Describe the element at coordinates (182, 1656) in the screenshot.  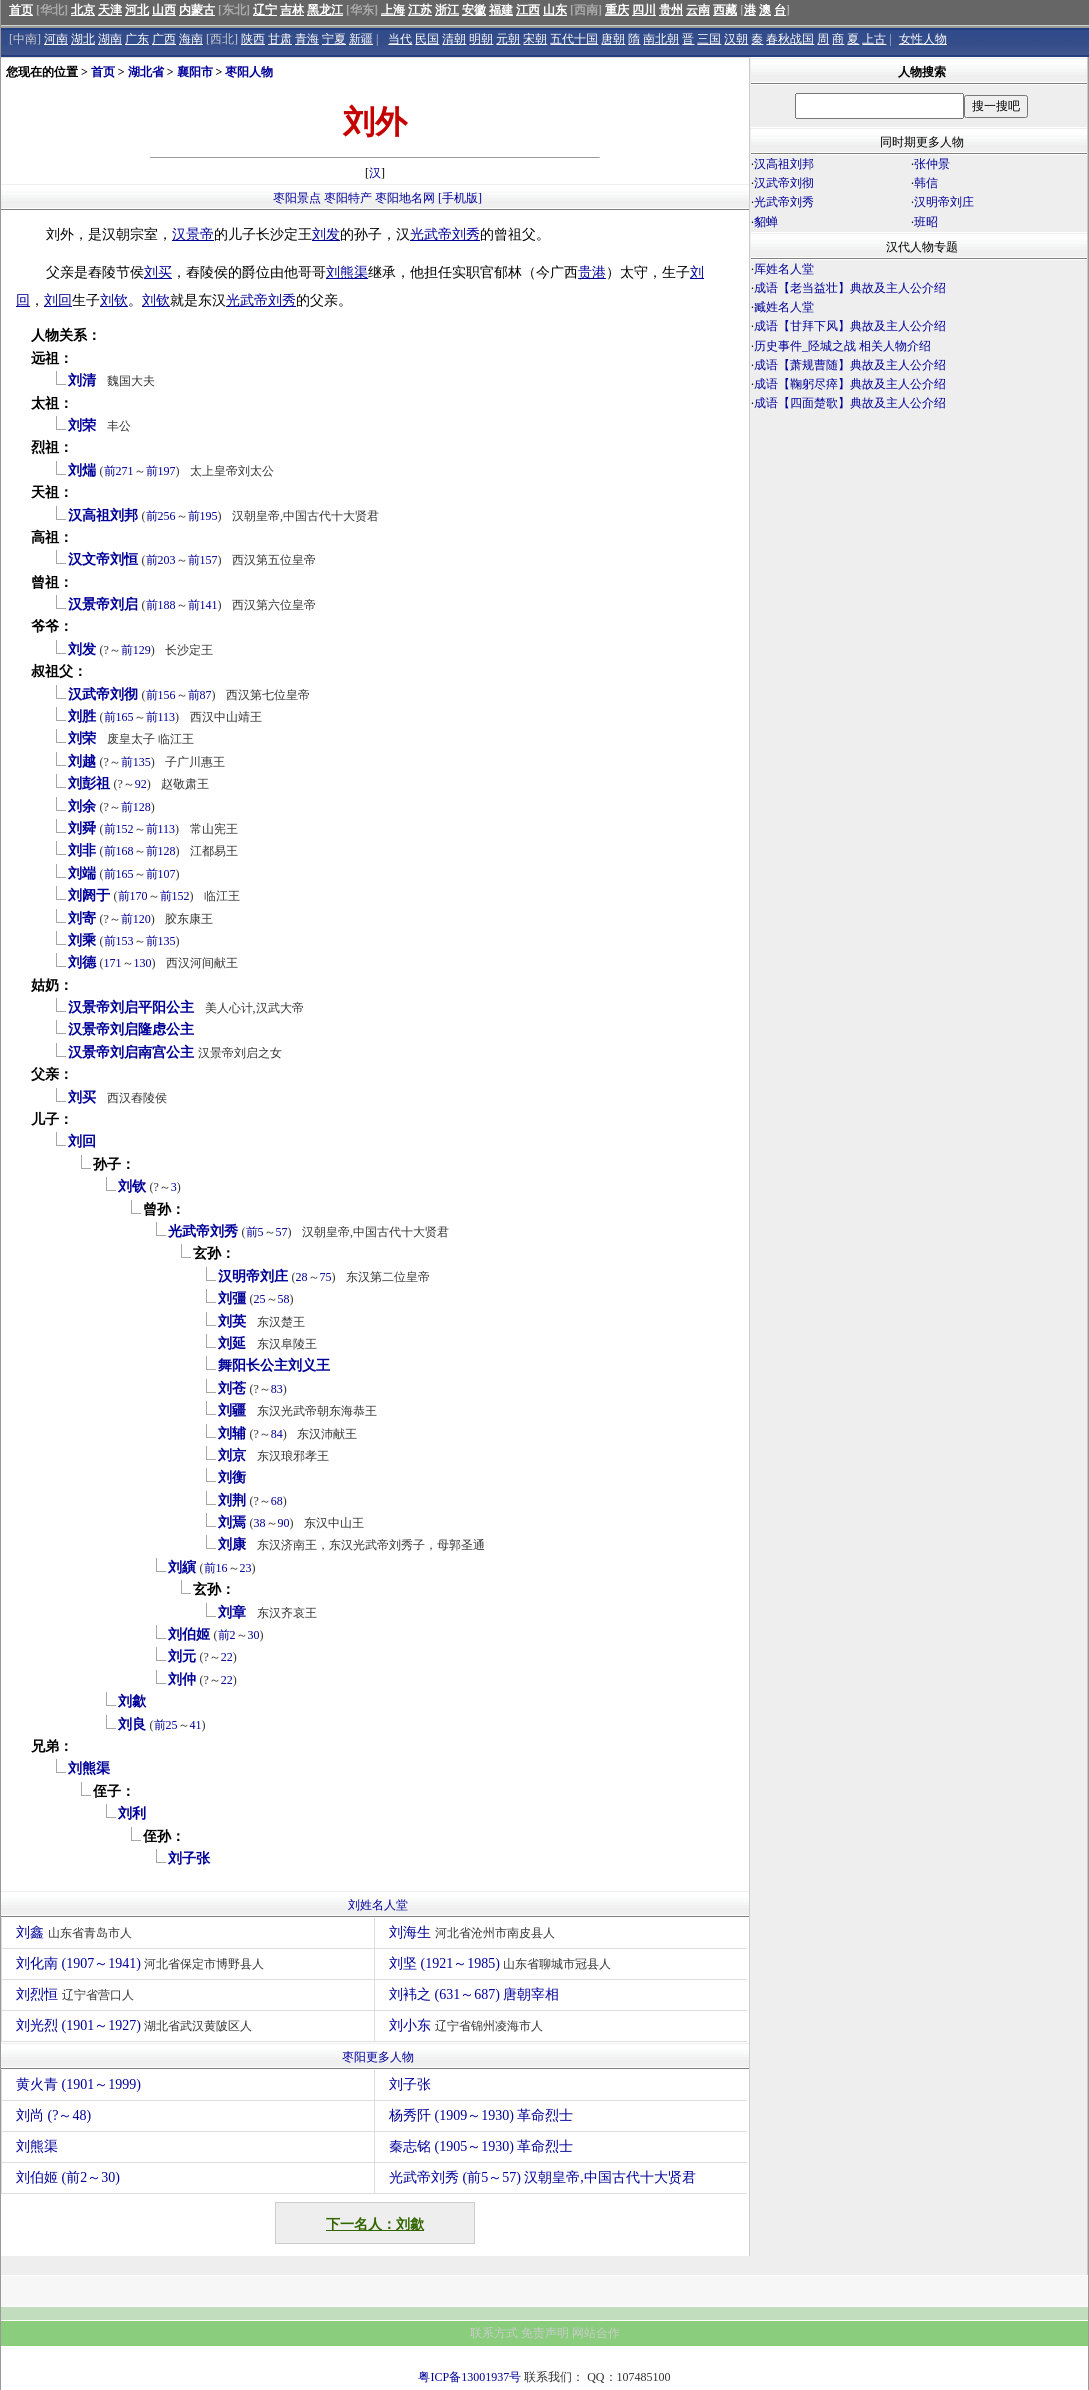
I see `刘元` at that location.